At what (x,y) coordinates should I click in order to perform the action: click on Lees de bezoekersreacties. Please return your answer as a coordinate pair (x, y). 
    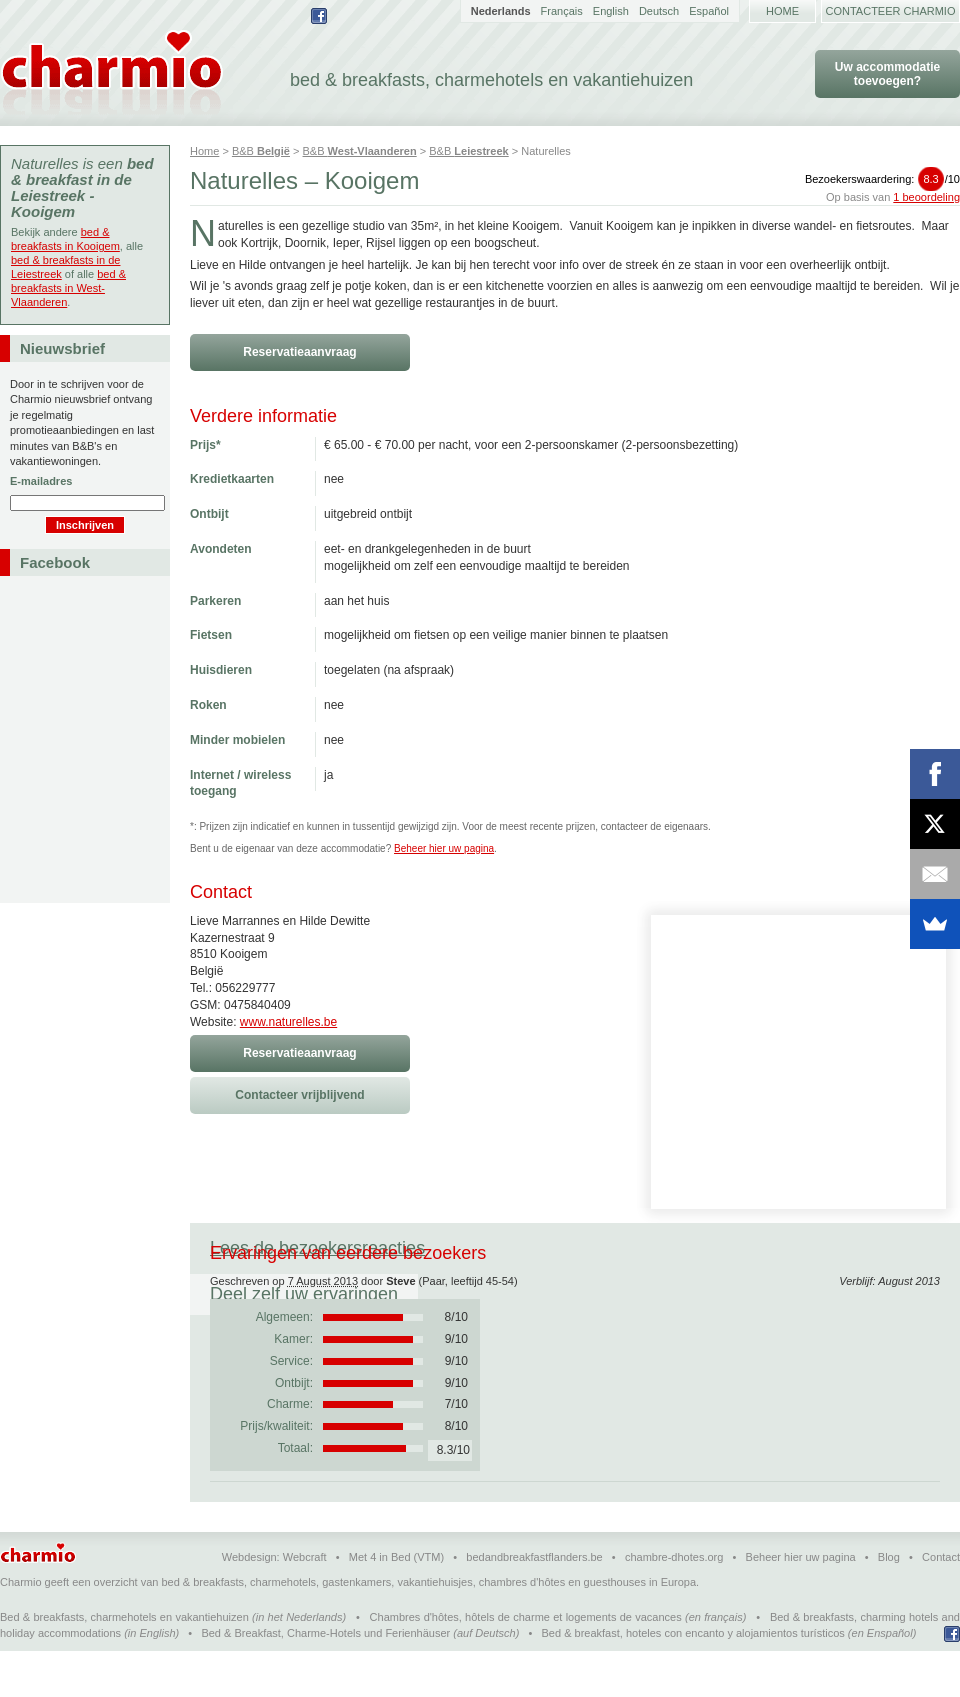
    Looking at the image, I should click on (317, 1248).